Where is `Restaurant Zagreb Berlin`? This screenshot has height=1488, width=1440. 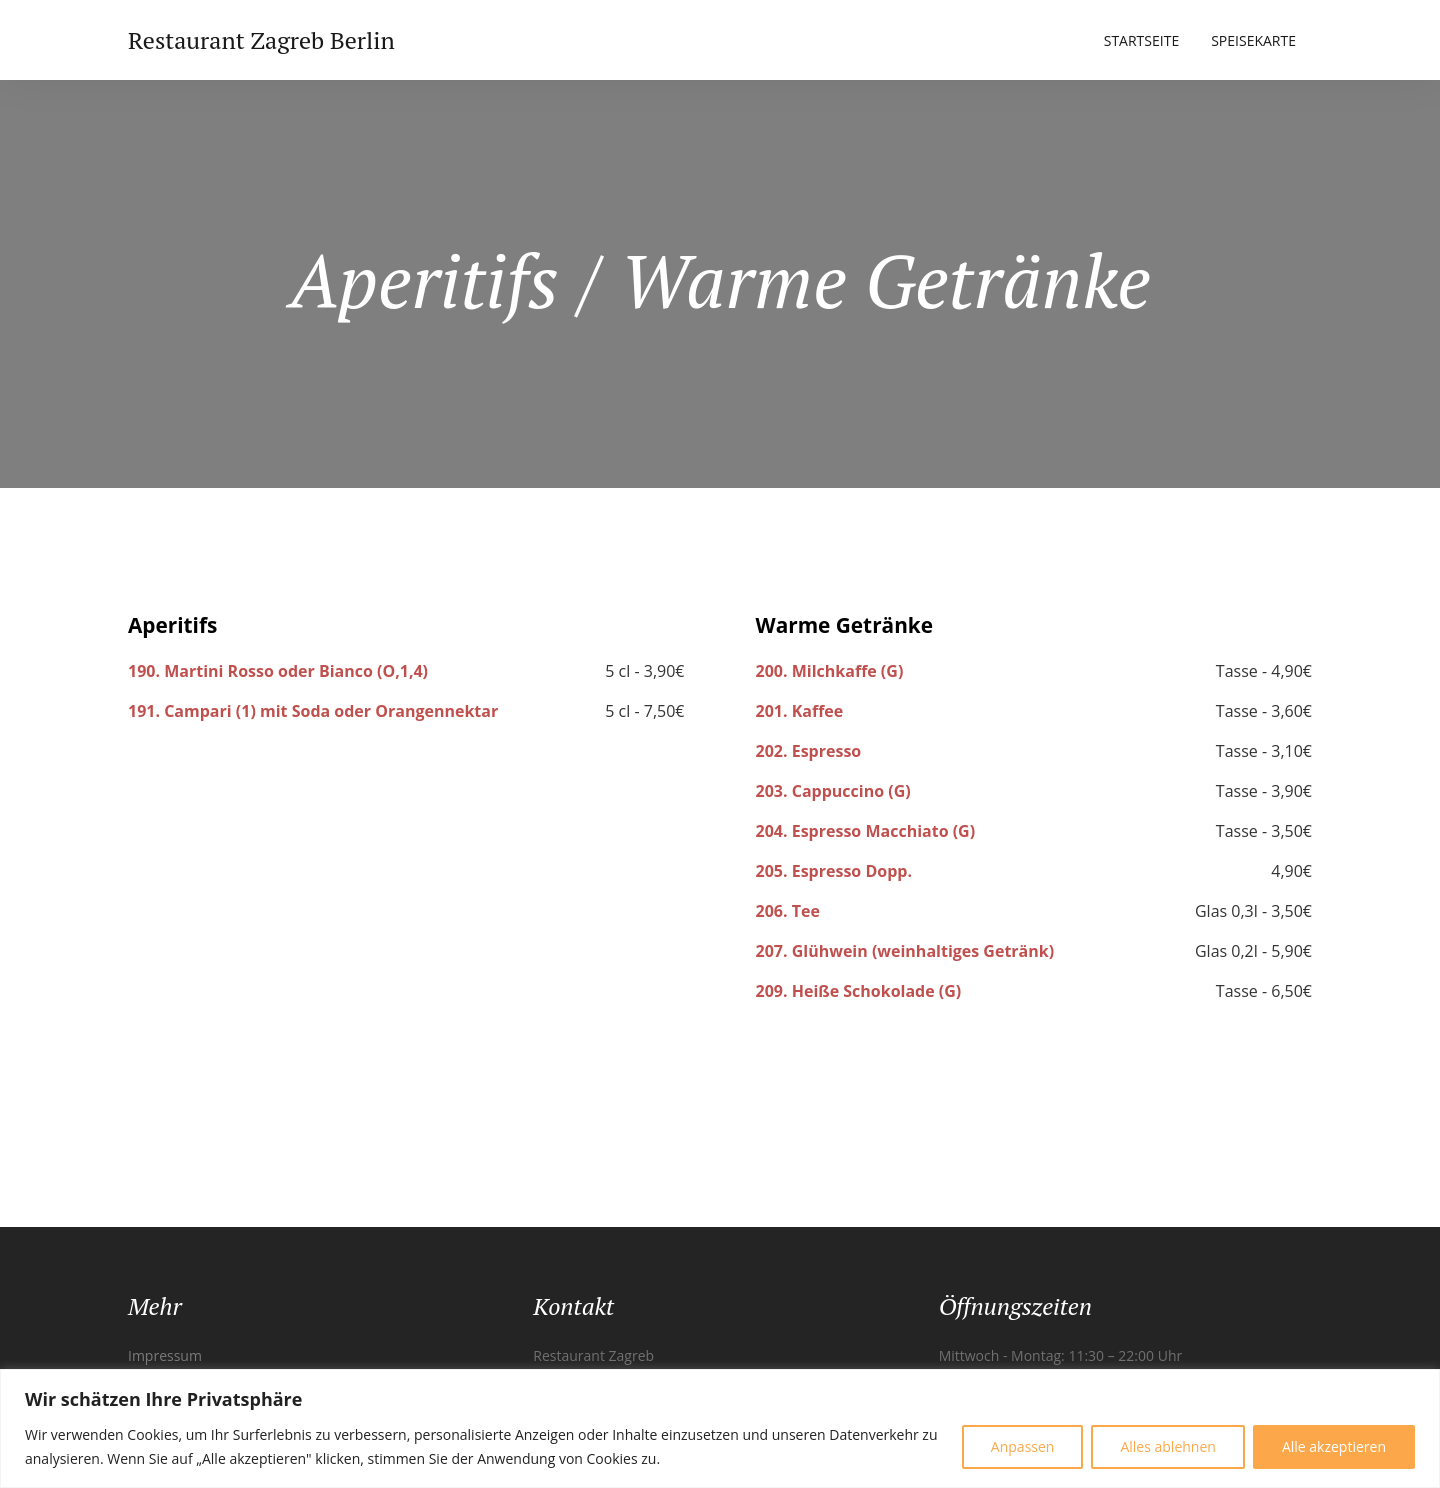 Restaurant Zagreb Berlin is located at coordinates (261, 40).